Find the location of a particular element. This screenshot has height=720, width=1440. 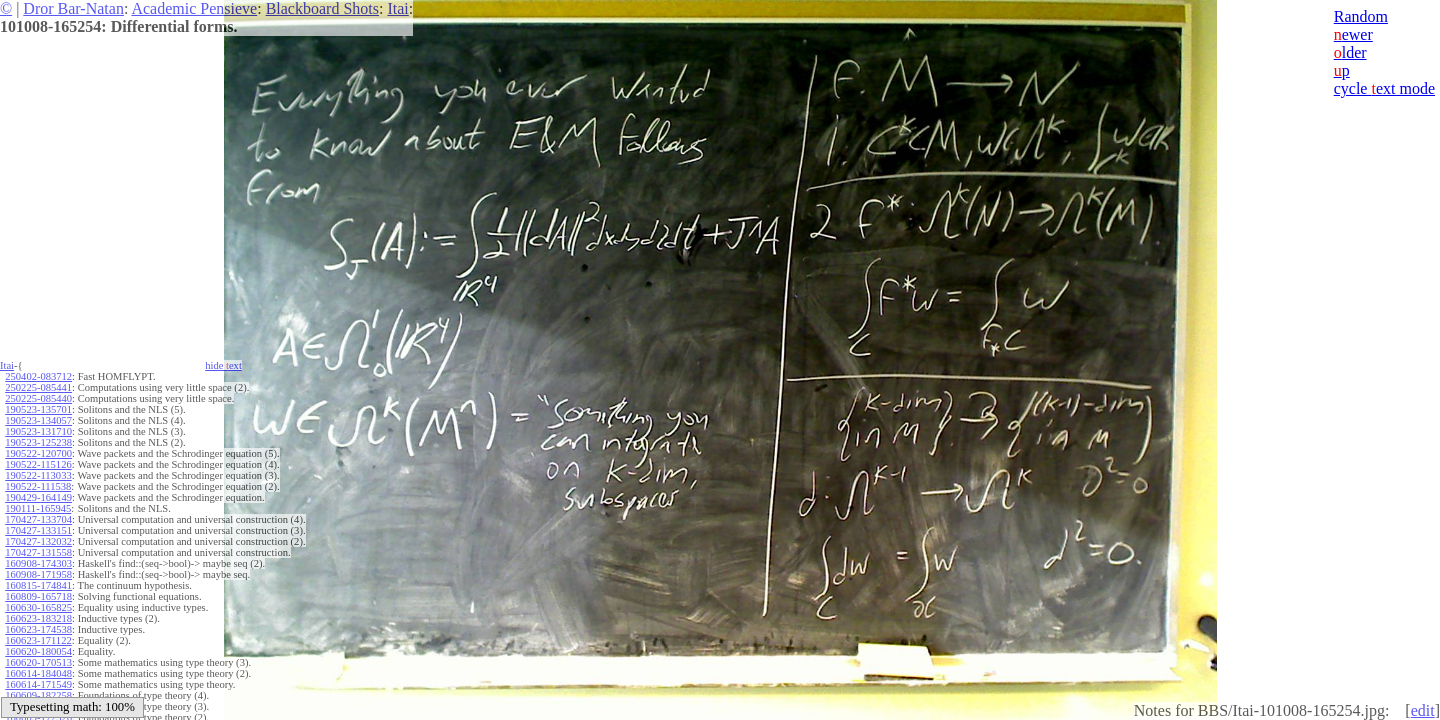

190522-120700 is located at coordinates (38, 453).